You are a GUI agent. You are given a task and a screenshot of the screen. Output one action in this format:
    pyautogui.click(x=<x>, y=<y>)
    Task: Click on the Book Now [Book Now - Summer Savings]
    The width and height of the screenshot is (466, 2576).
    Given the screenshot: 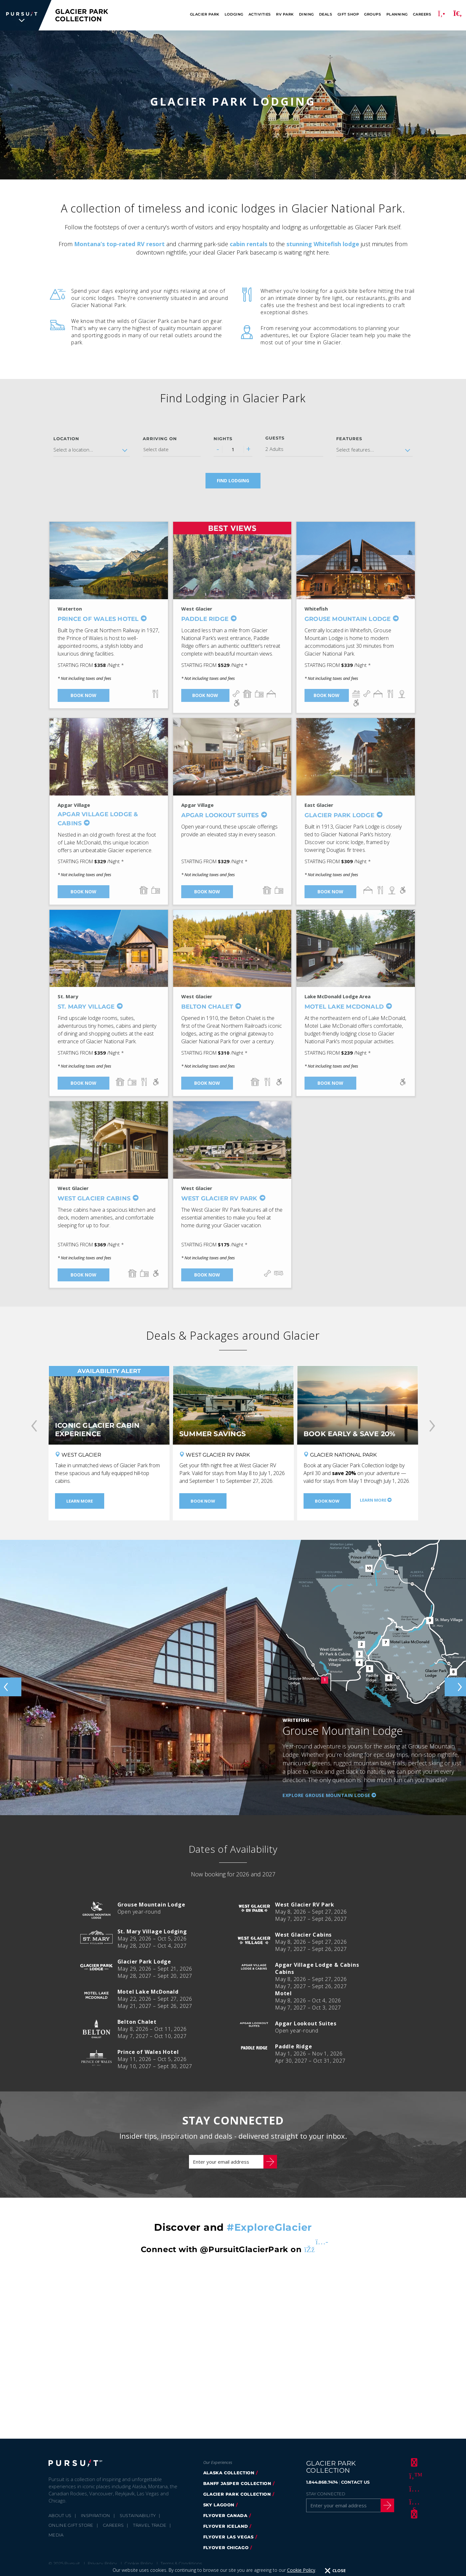 What is the action you would take?
    pyautogui.click(x=203, y=1501)
    